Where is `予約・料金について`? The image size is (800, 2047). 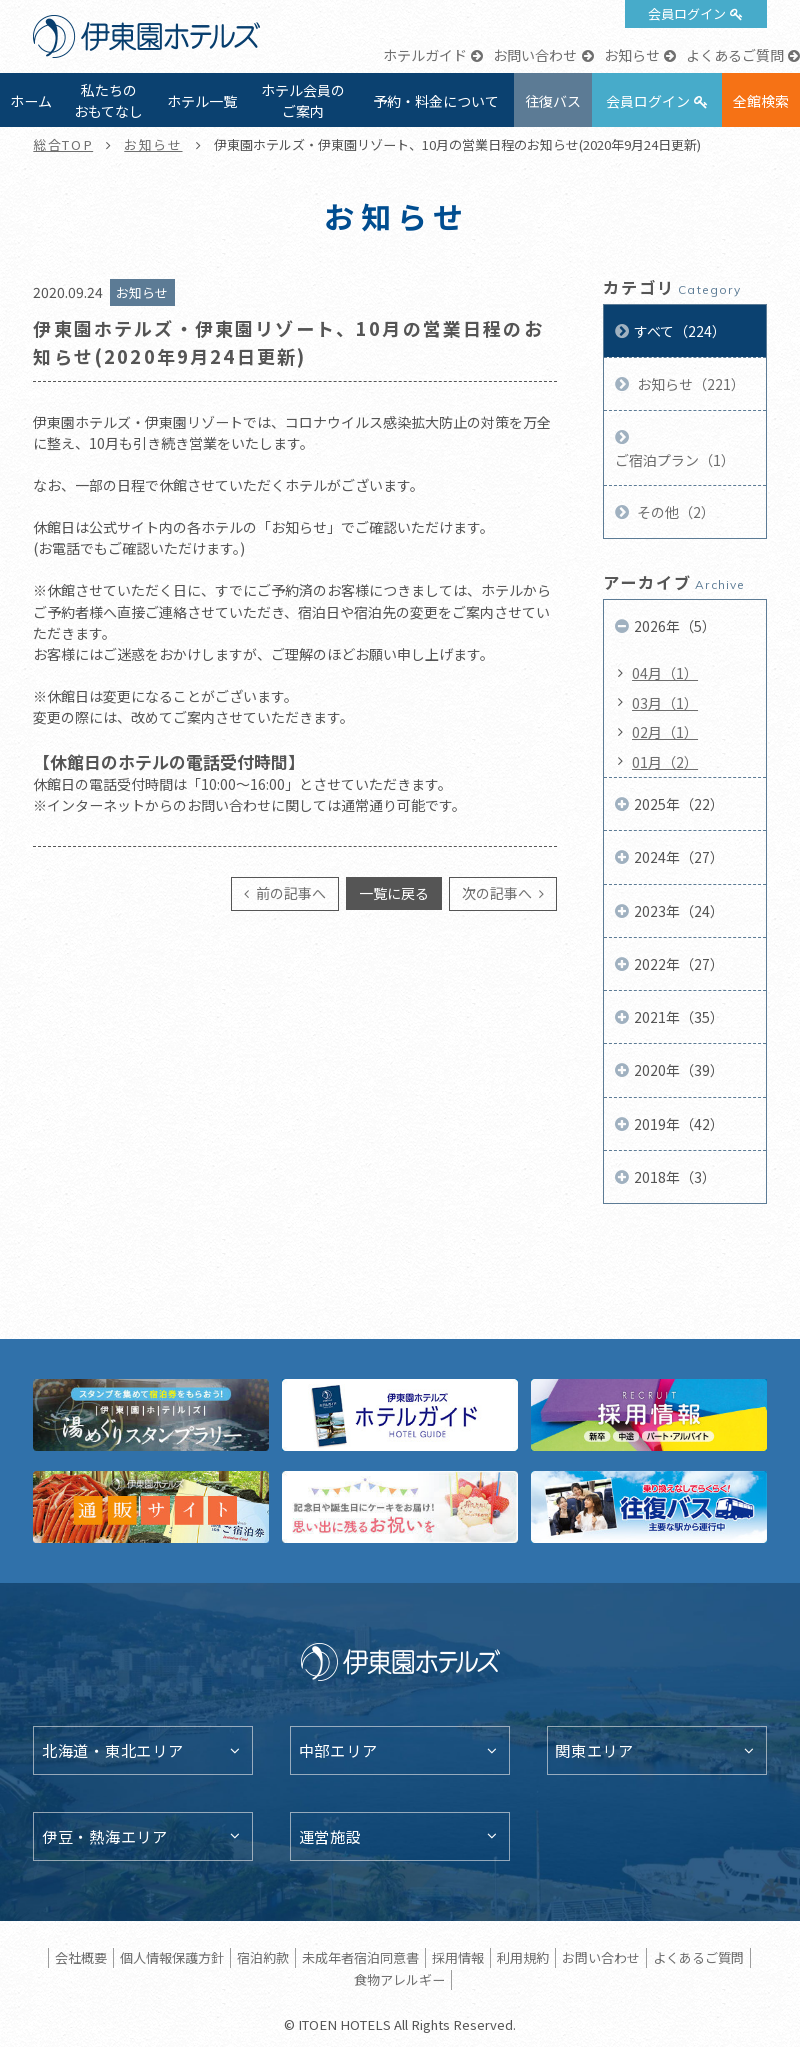 予約・料金について is located at coordinates (436, 101).